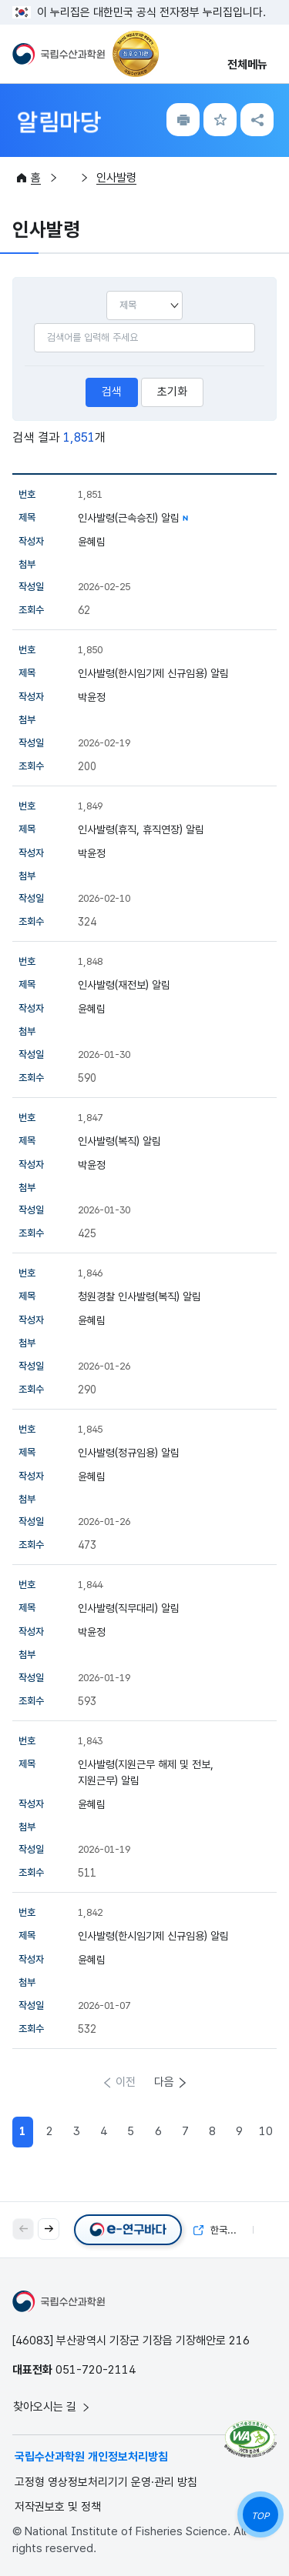 The height and width of the screenshot is (2576, 289). Describe the element at coordinates (48, 2229) in the screenshot. I see `[button]` at that location.